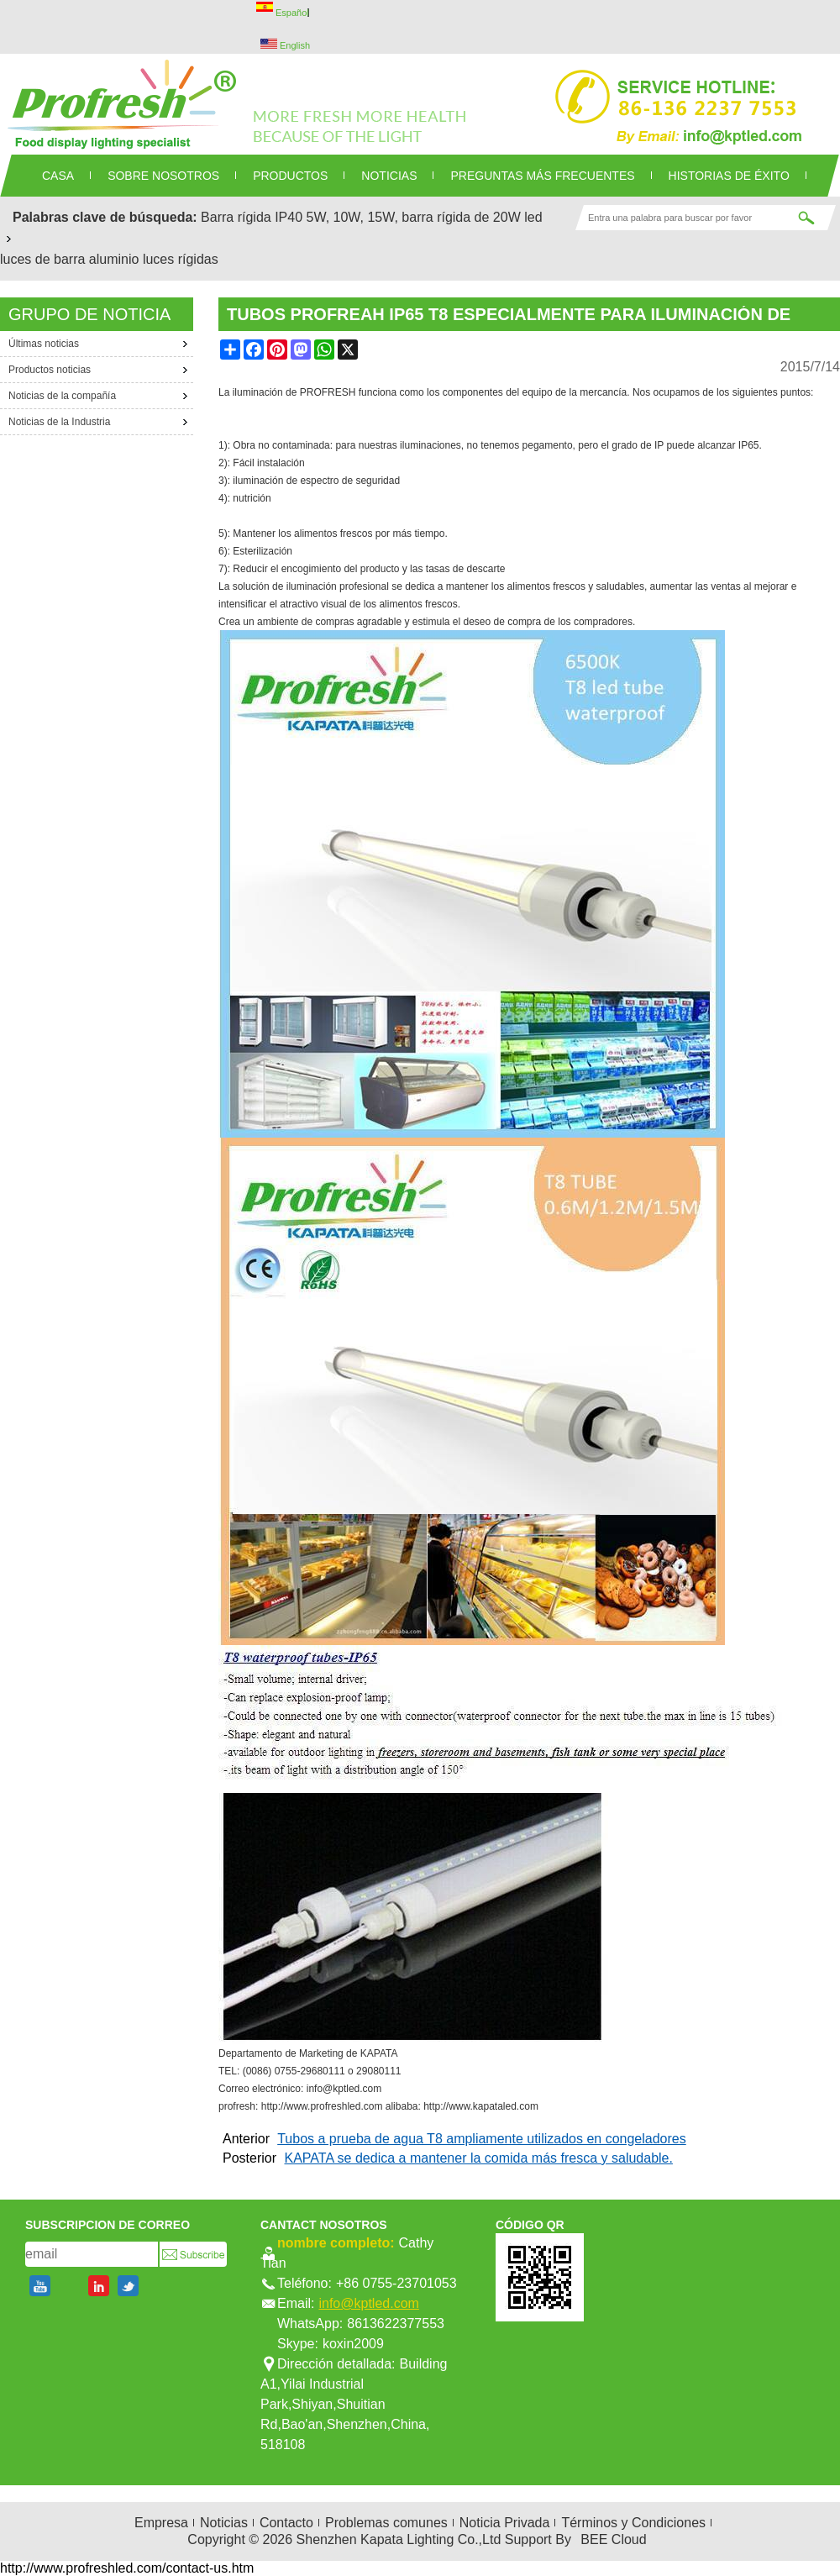  What do you see at coordinates (224, 2523) in the screenshot?
I see `Noticias` at bounding box center [224, 2523].